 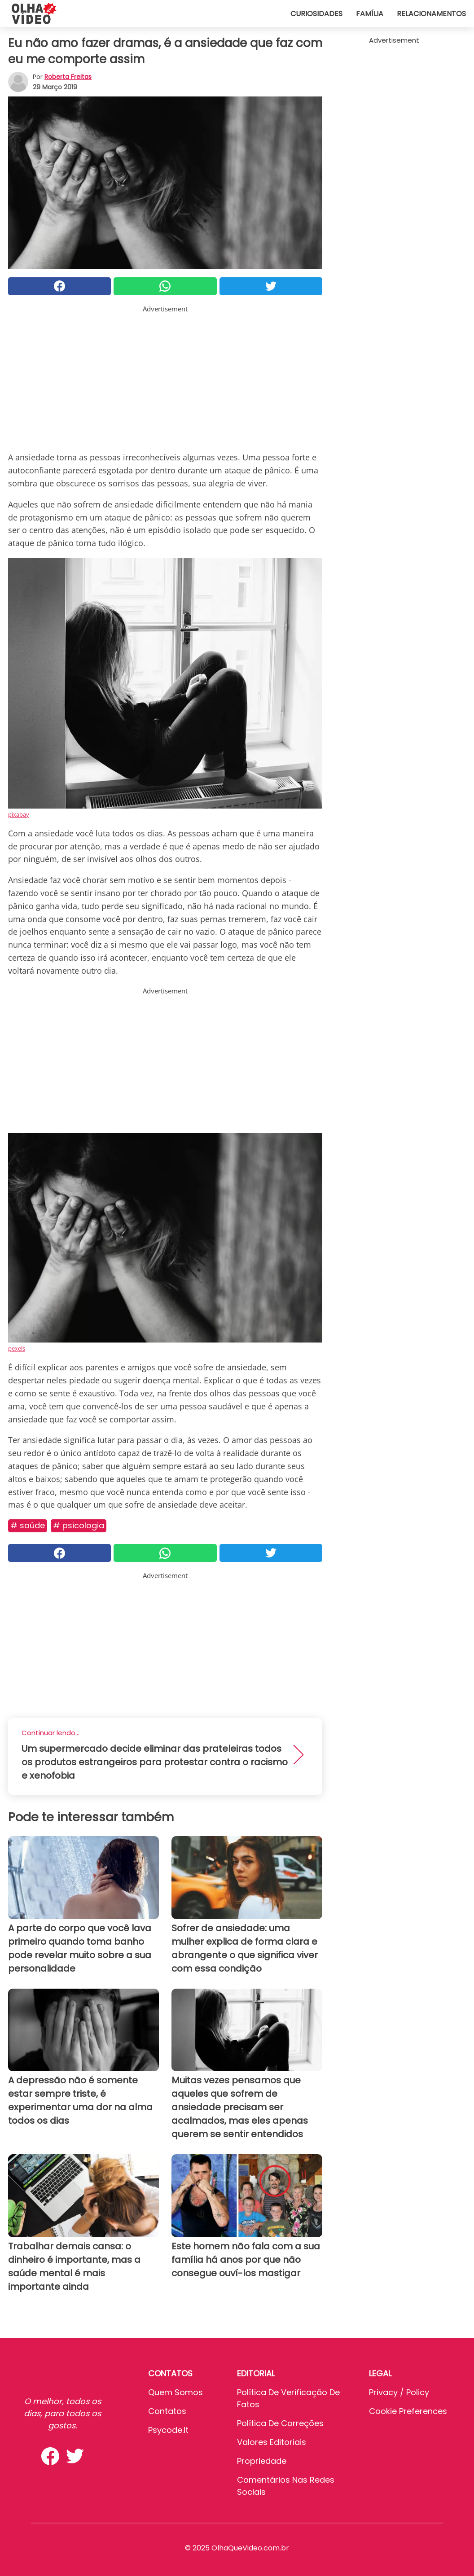 What do you see at coordinates (431, 14) in the screenshot?
I see `Relacionamentos` at bounding box center [431, 14].